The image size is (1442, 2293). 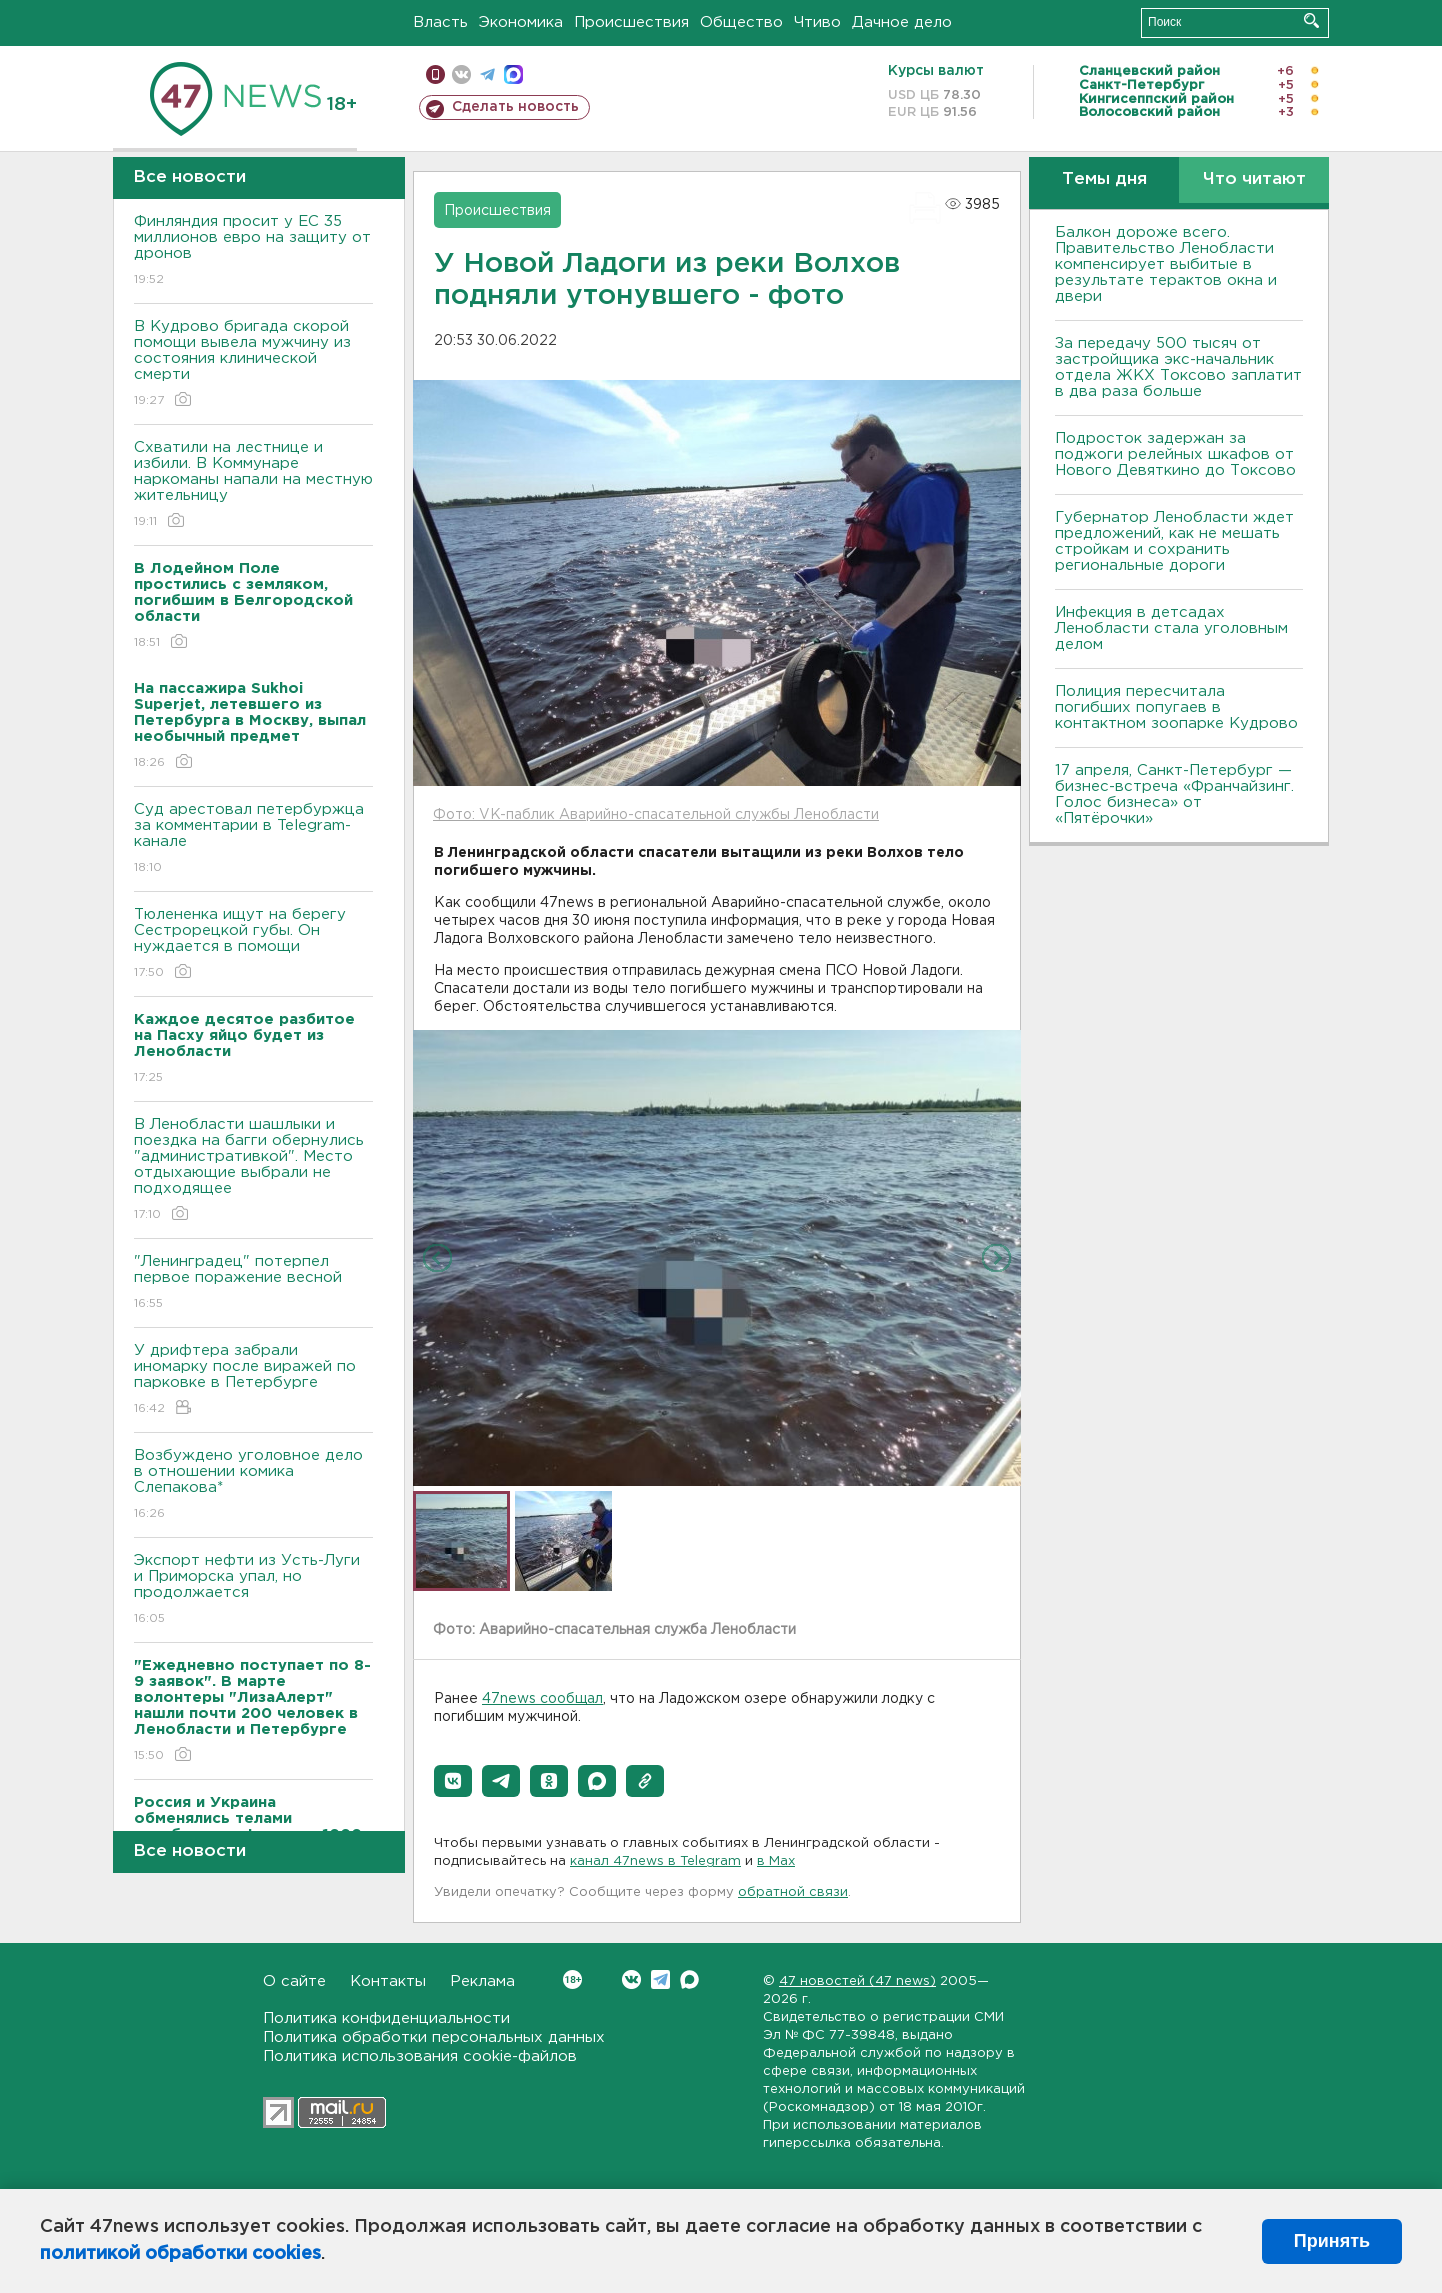 I want to click on 17 апреля, Санкт-Петербург — бизнес-встреча «Франчайзинг. Голос бизнеса» от «Пятёрочки», so click(x=1174, y=794).